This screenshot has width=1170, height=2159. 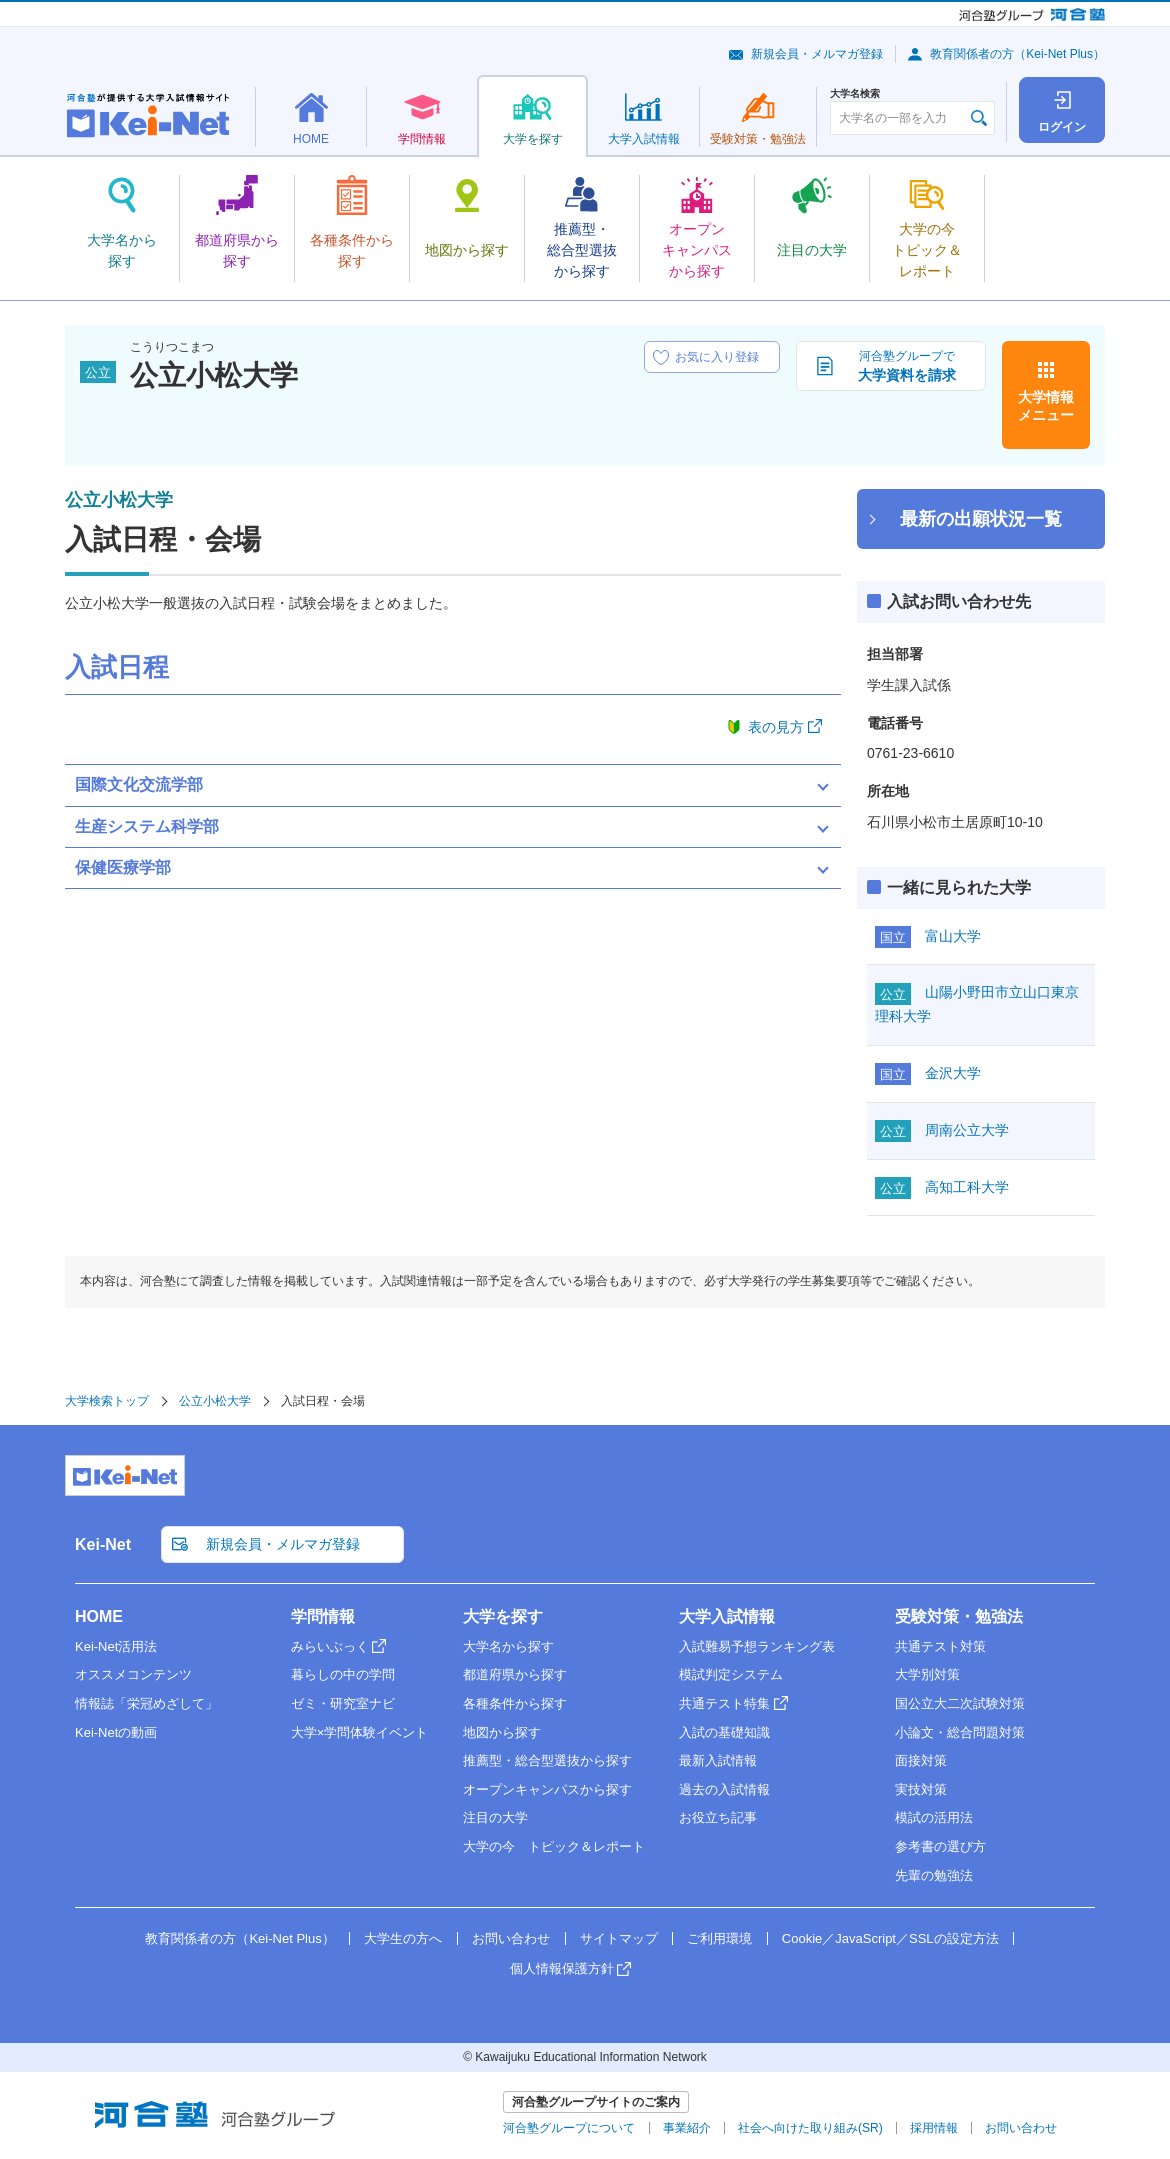 I want to click on 大学生の方へ, so click(x=403, y=1938).